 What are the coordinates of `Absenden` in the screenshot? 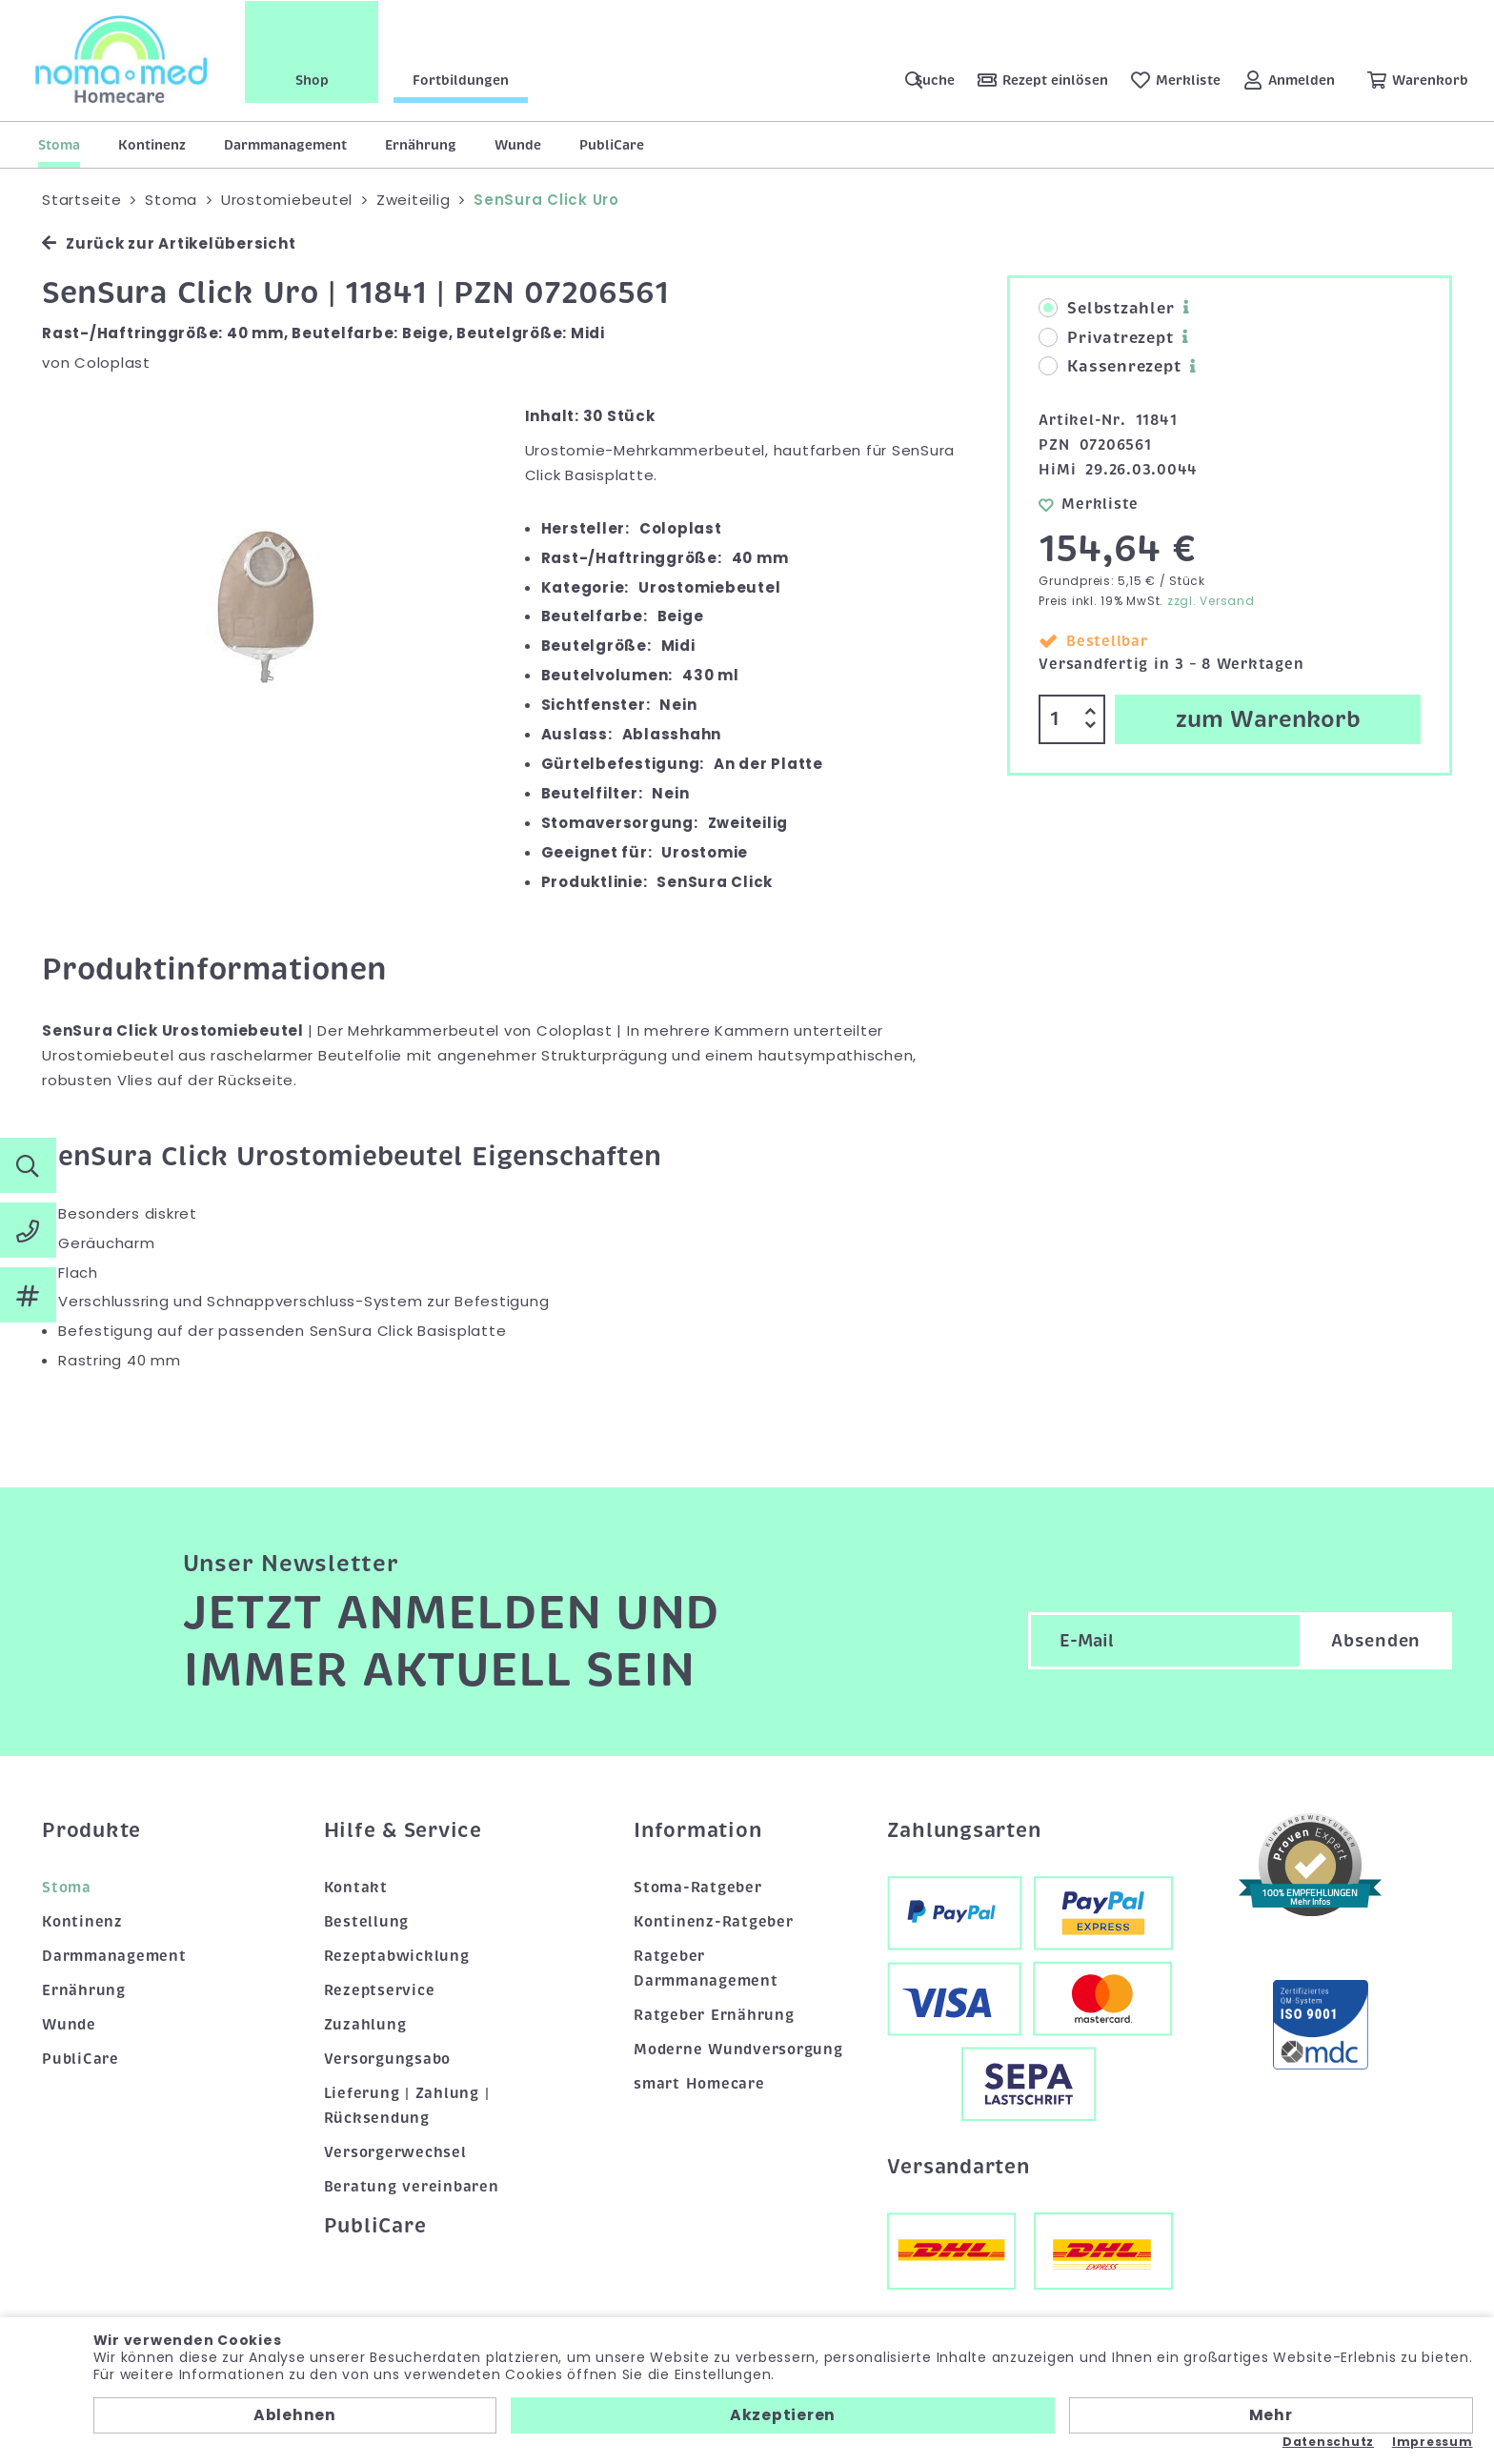 It's located at (1376, 1640).